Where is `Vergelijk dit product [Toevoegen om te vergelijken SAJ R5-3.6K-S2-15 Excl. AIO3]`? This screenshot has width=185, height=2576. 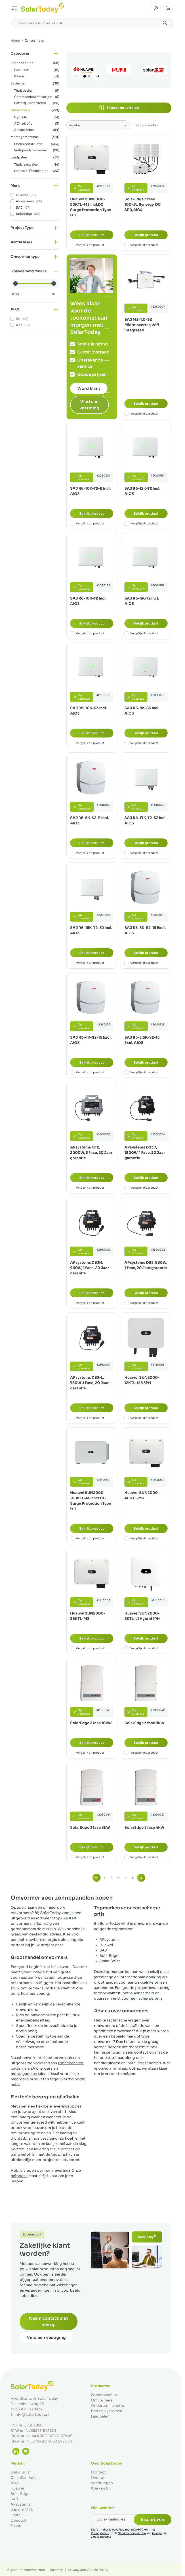
Vergelijk dit product [Toevoegen om te vergelijken SAJ R5-3.6K-S2-15 Excl. AIO3] is located at coordinates (141, 1072).